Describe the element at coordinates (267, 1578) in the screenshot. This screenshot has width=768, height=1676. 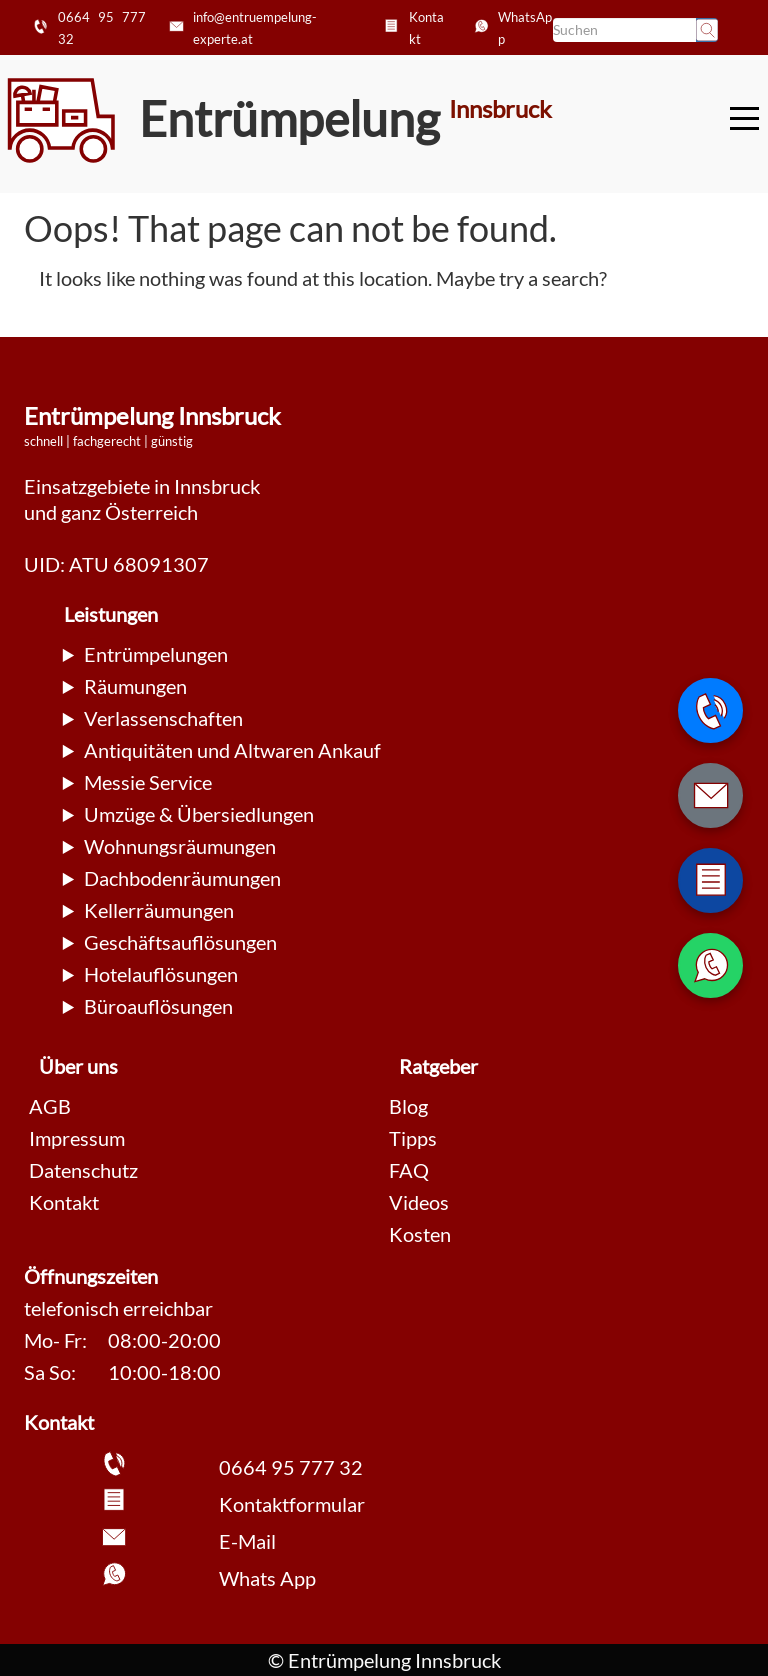
I see `Whats App` at that location.